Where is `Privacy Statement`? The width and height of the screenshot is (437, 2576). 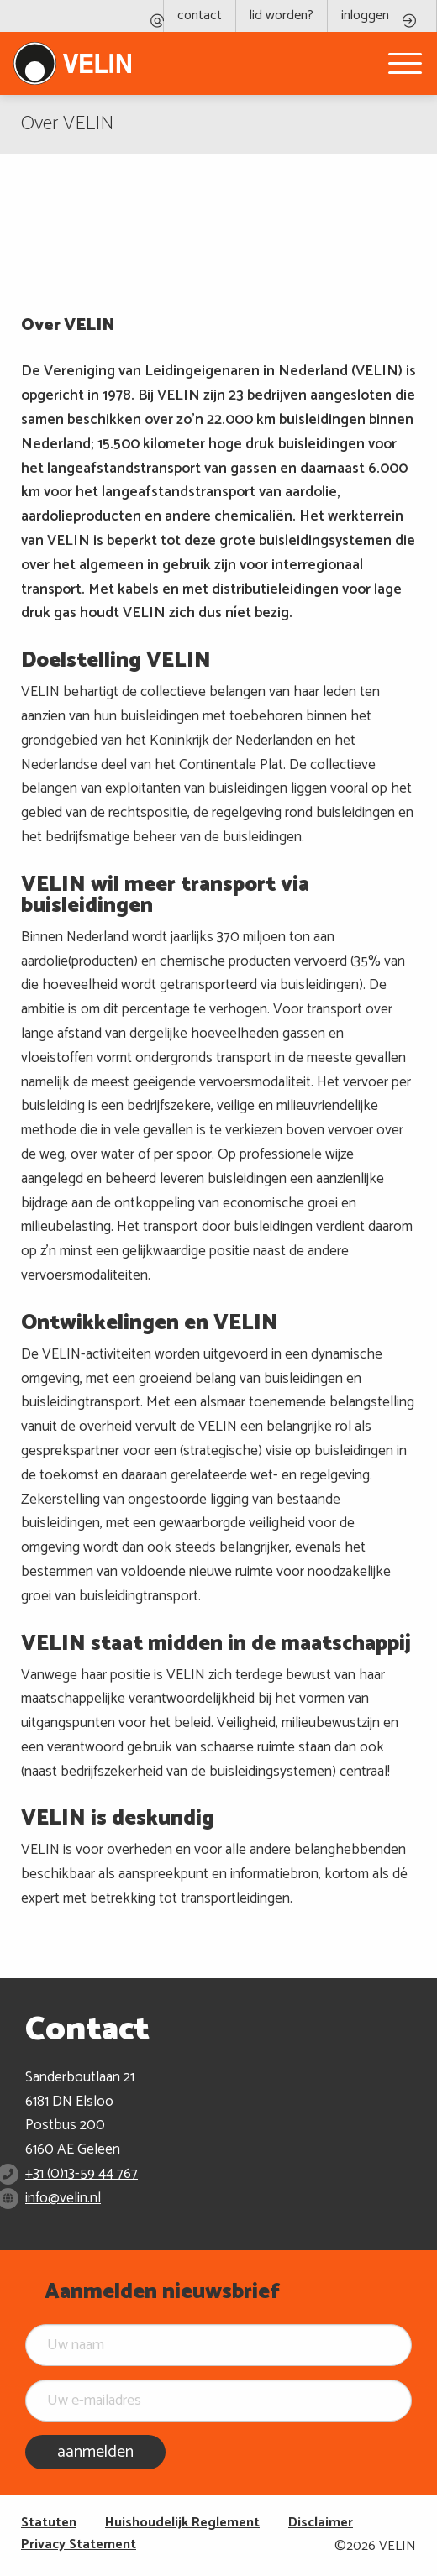 Privacy Statement is located at coordinates (78, 2544).